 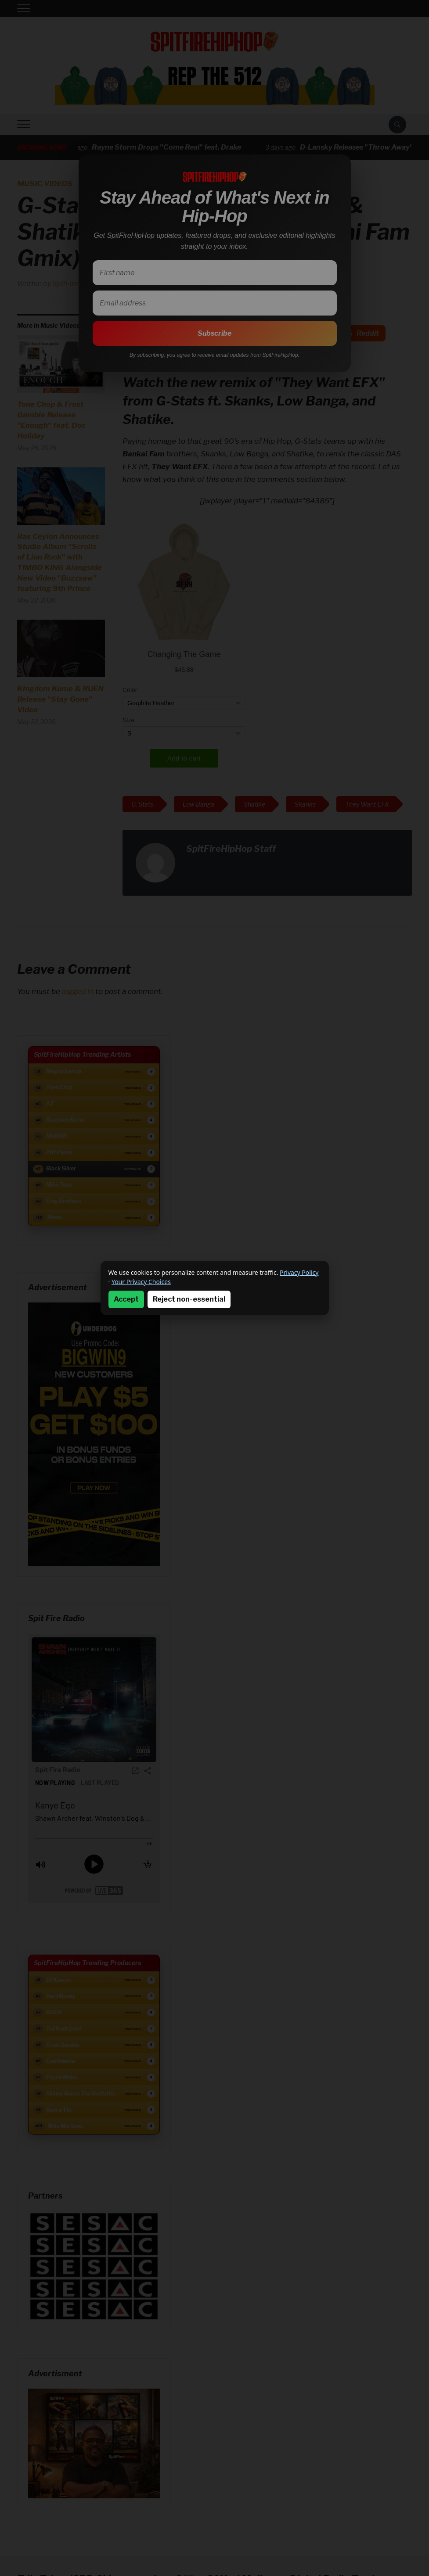 I want to click on Your Privacy Choices, so click(x=141, y=1281).